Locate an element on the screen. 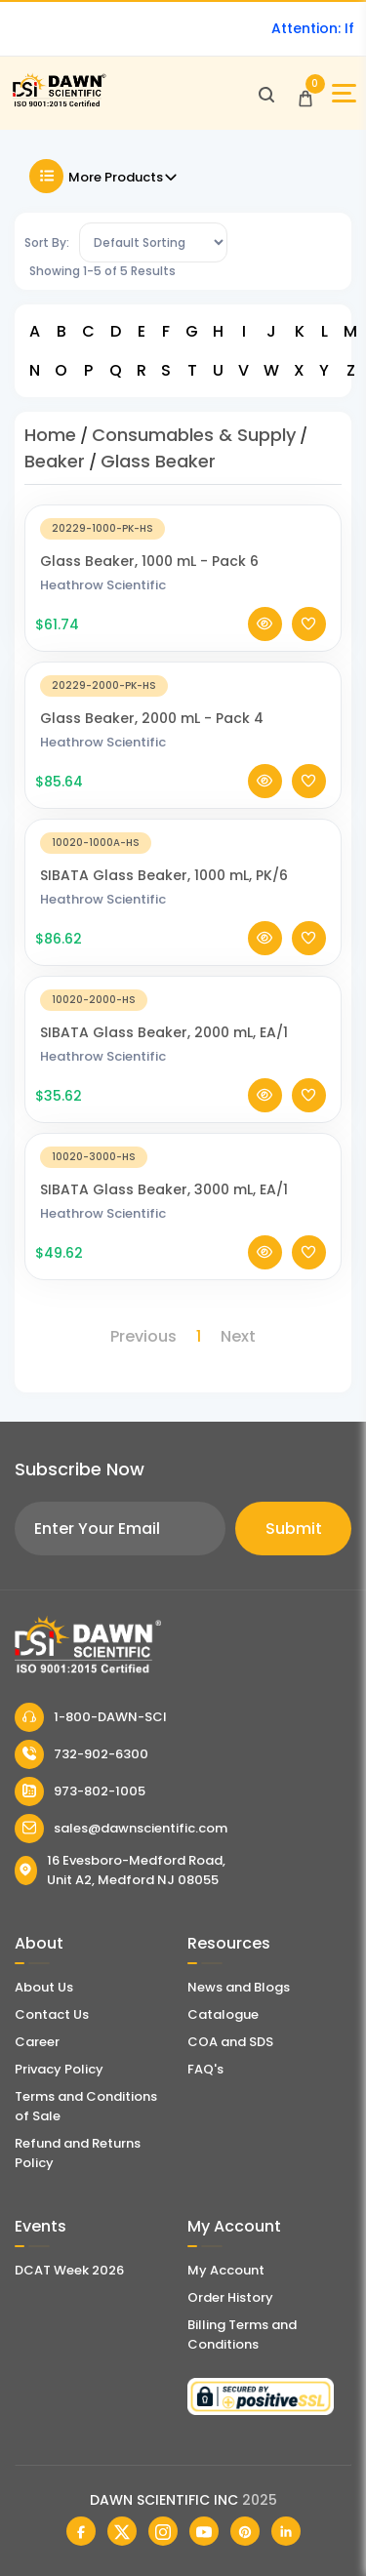 The height and width of the screenshot is (2576, 366). SIBATA Glass Beaker, 3000 mL, EA/1 is located at coordinates (164, 1209).